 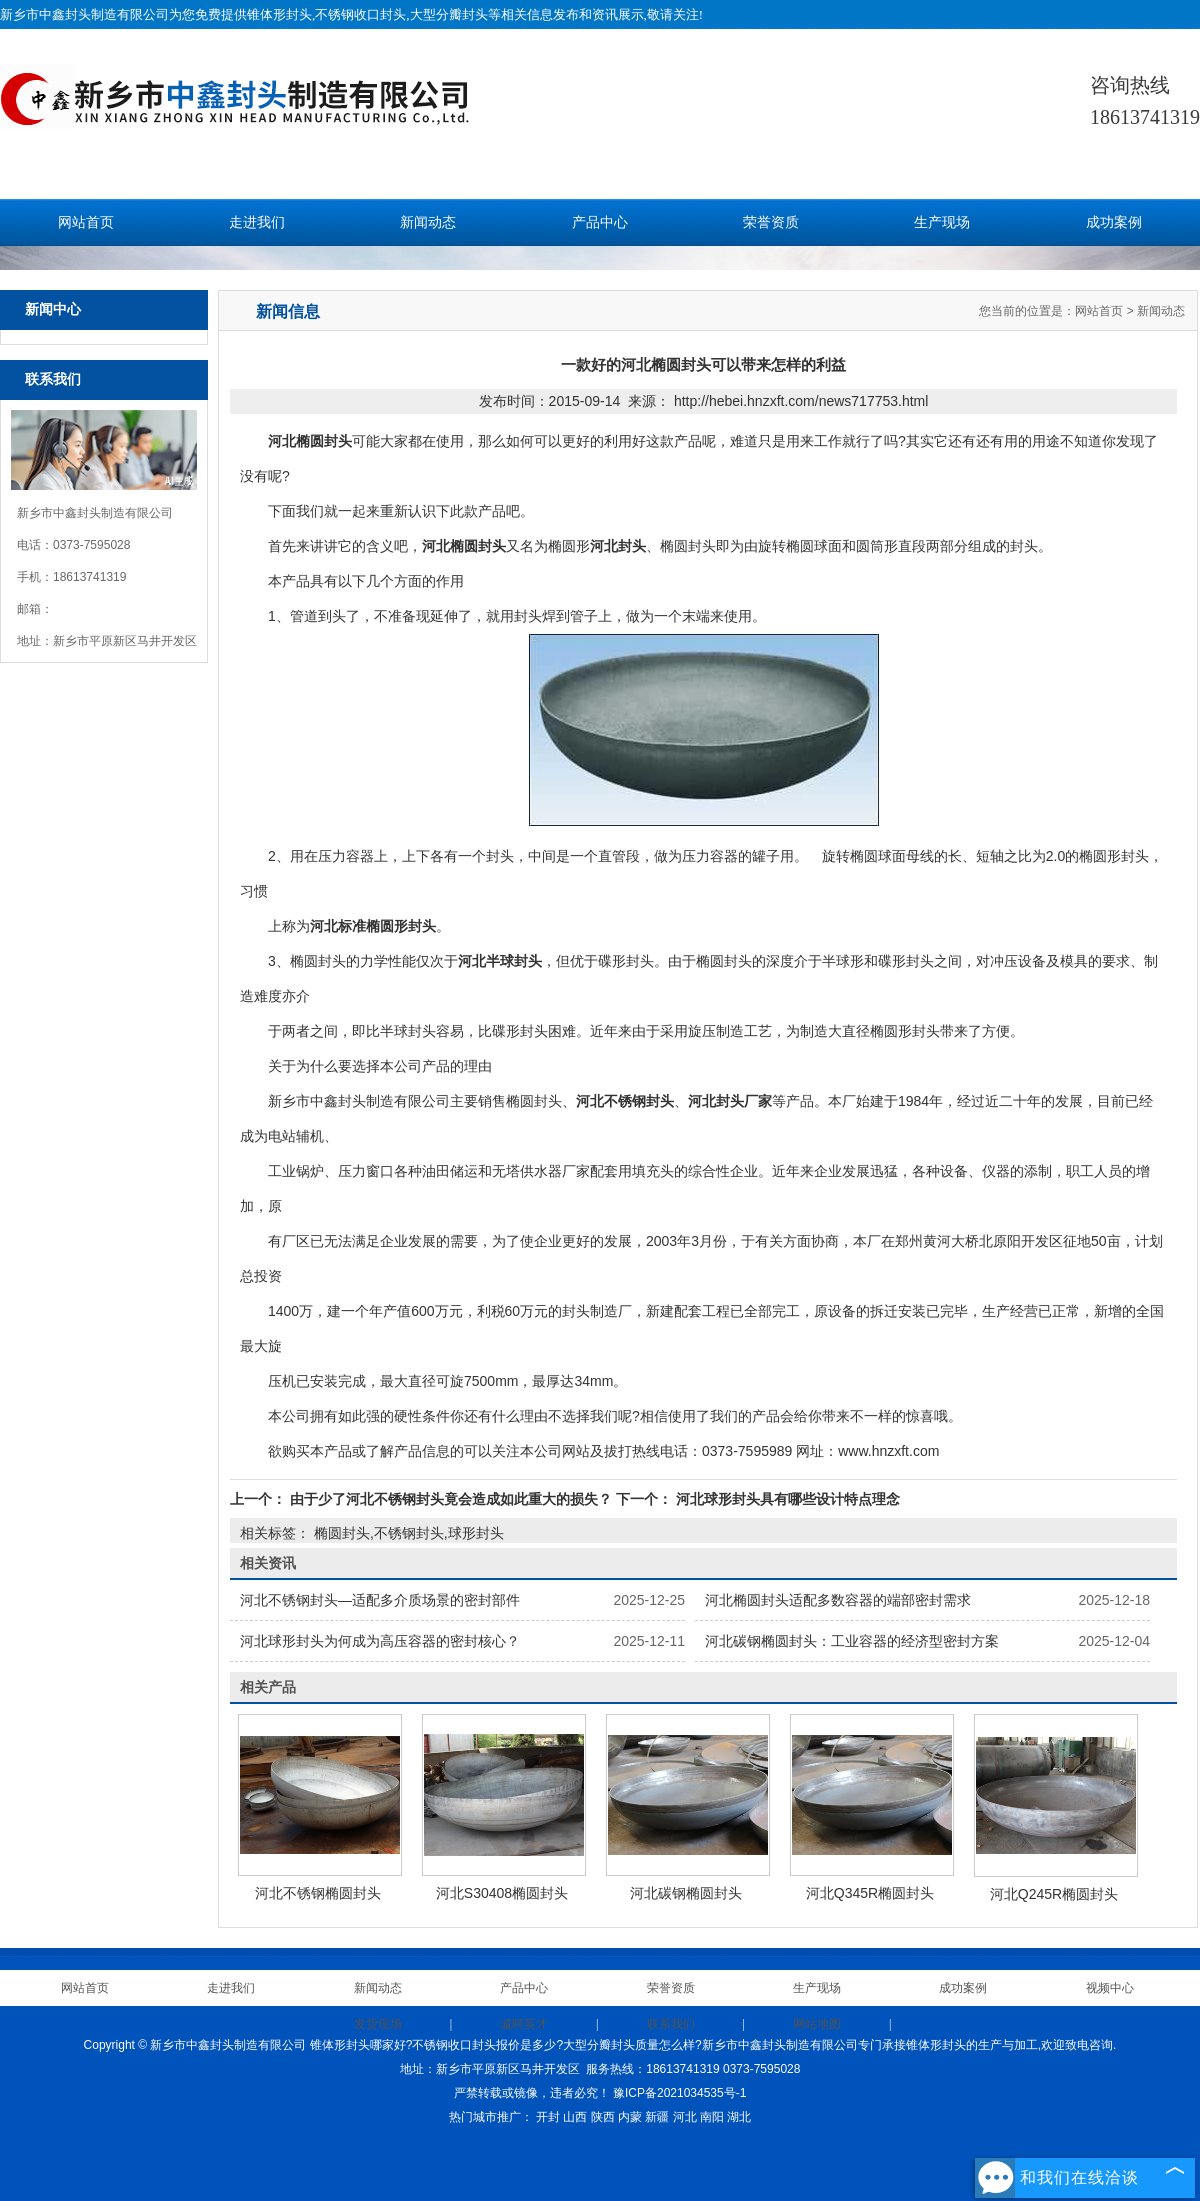 I want to click on 生产现场, so click(x=942, y=222).